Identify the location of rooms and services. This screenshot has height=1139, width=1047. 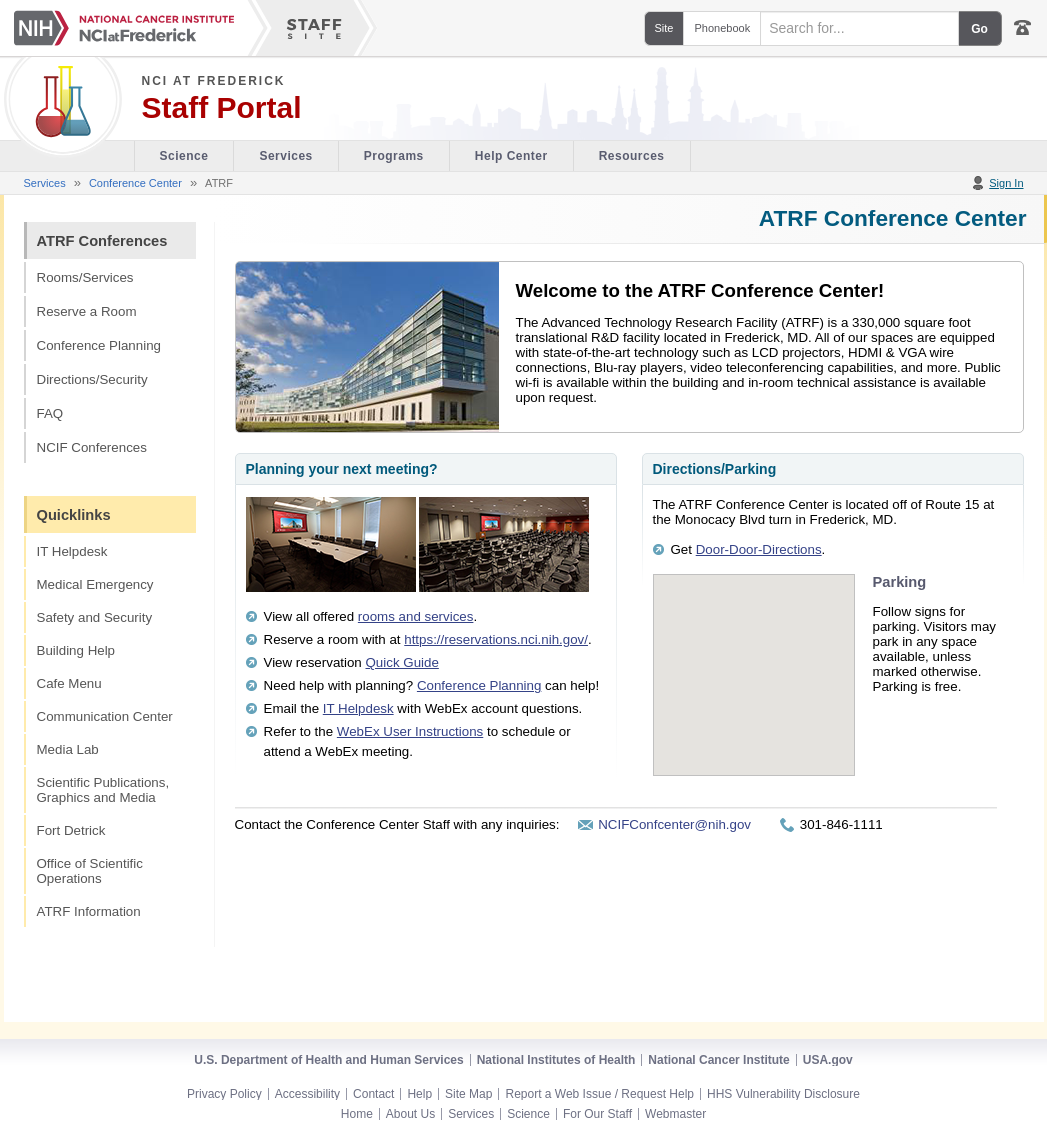
(416, 616).